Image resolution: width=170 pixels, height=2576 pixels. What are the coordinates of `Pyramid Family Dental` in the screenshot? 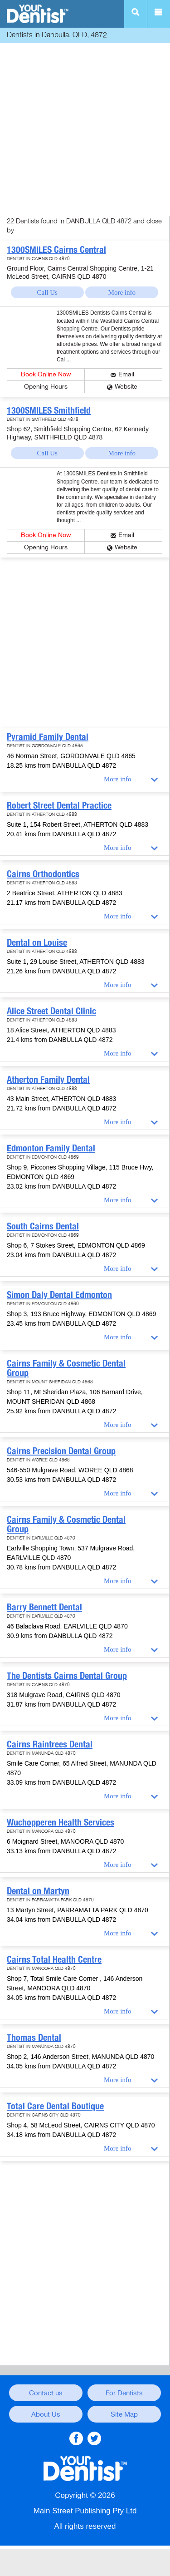 It's located at (47, 736).